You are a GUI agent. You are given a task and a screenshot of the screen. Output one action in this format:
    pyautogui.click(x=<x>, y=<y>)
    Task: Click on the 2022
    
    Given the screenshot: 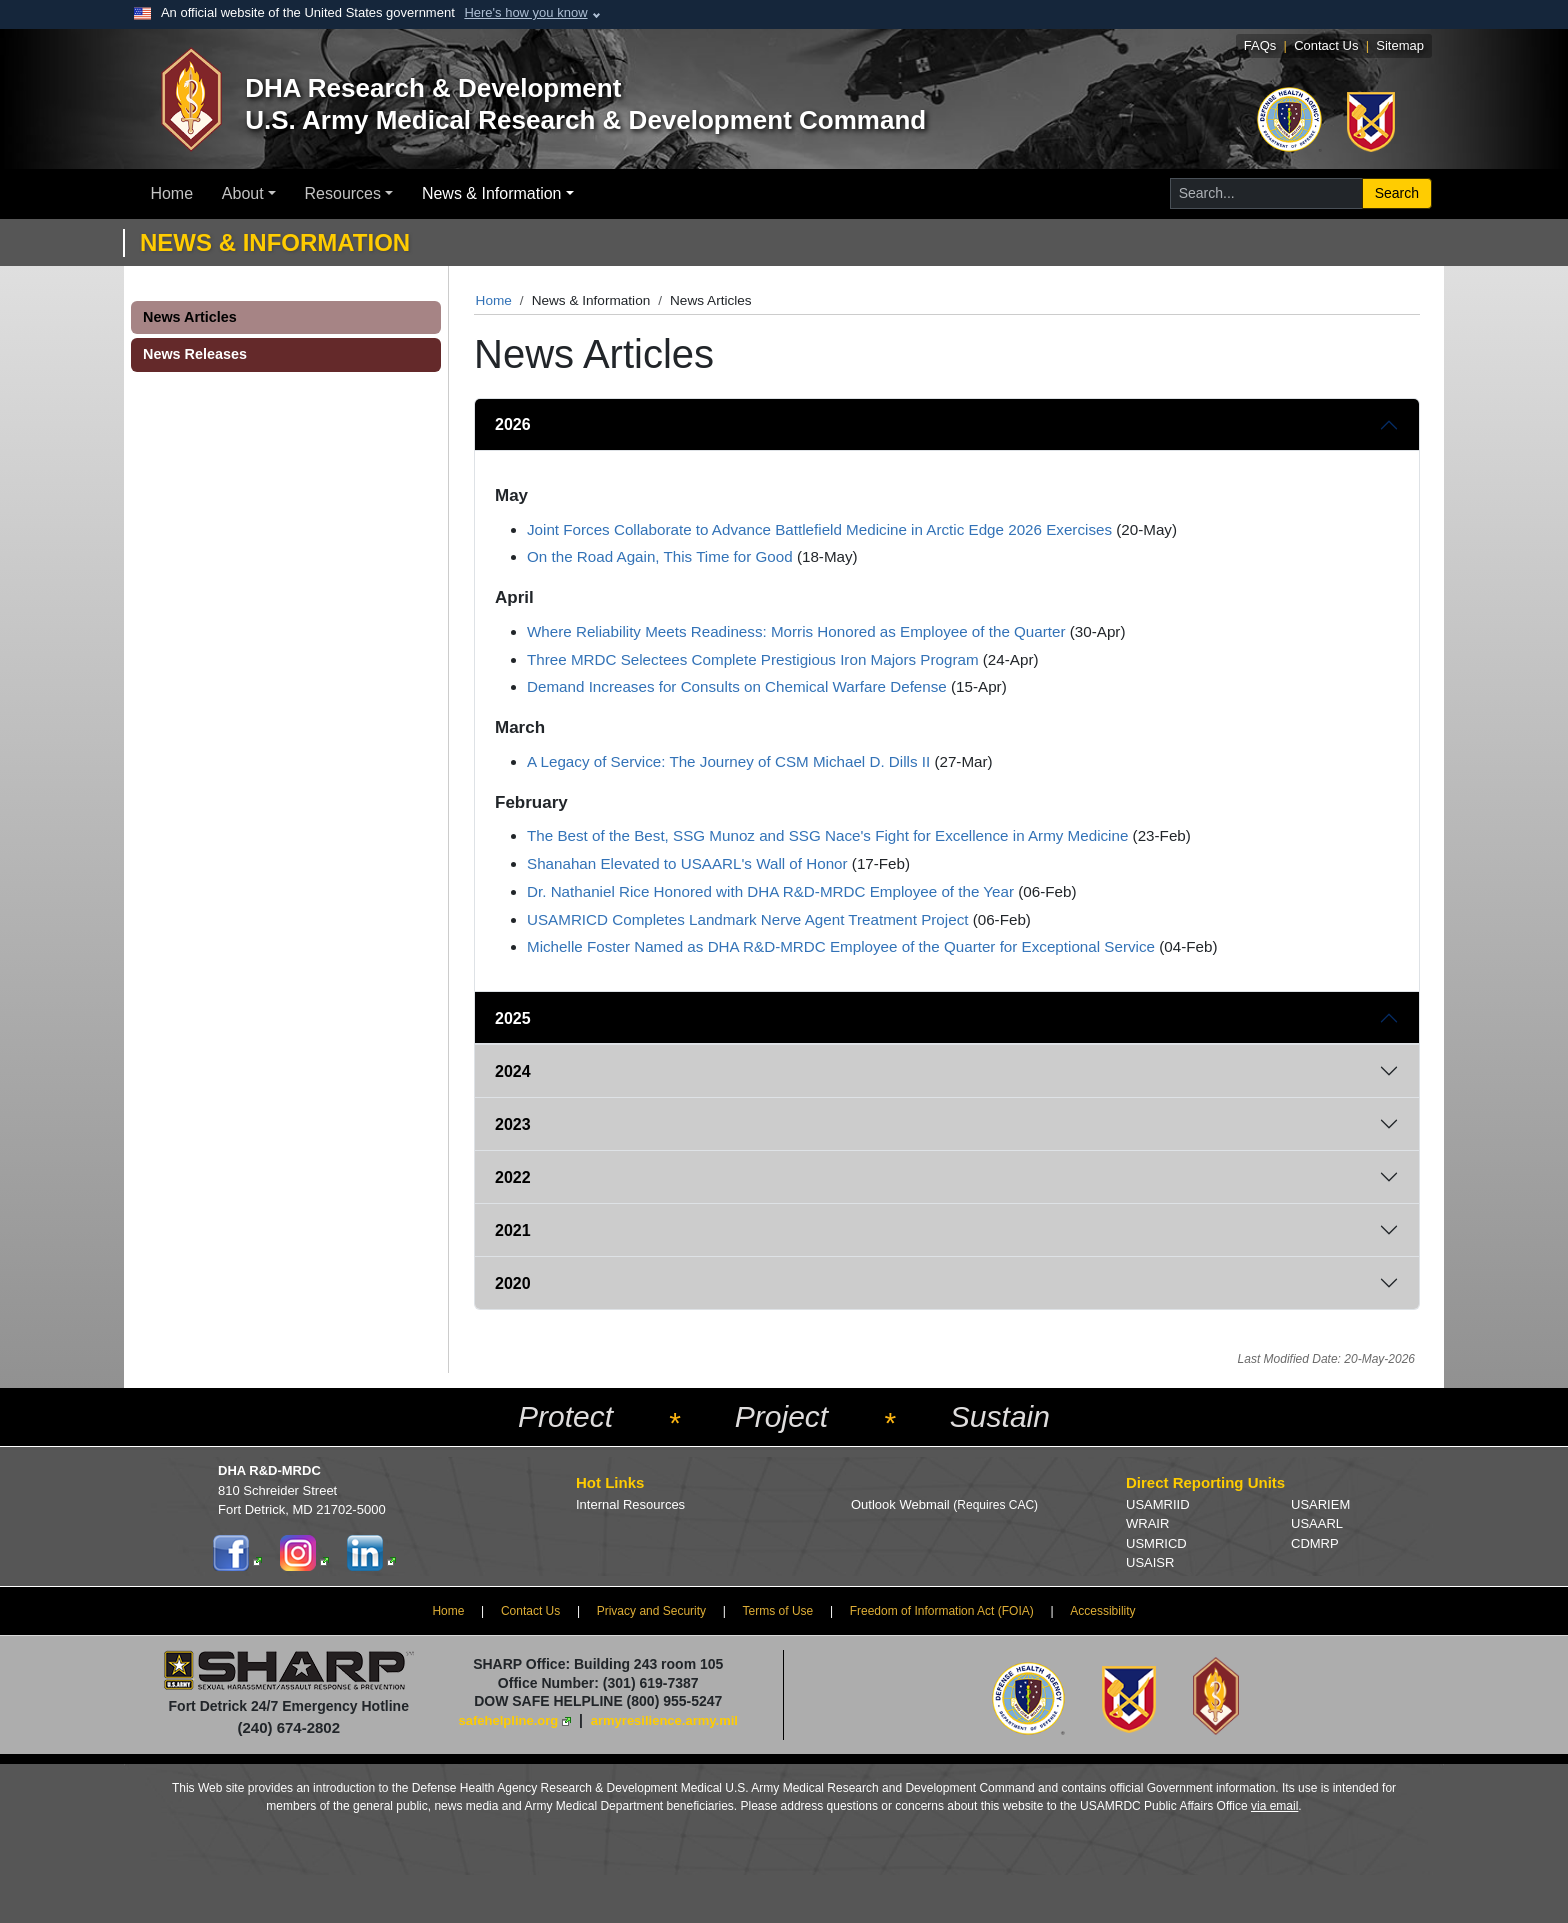 What is the action you would take?
    pyautogui.click(x=513, y=1177)
    